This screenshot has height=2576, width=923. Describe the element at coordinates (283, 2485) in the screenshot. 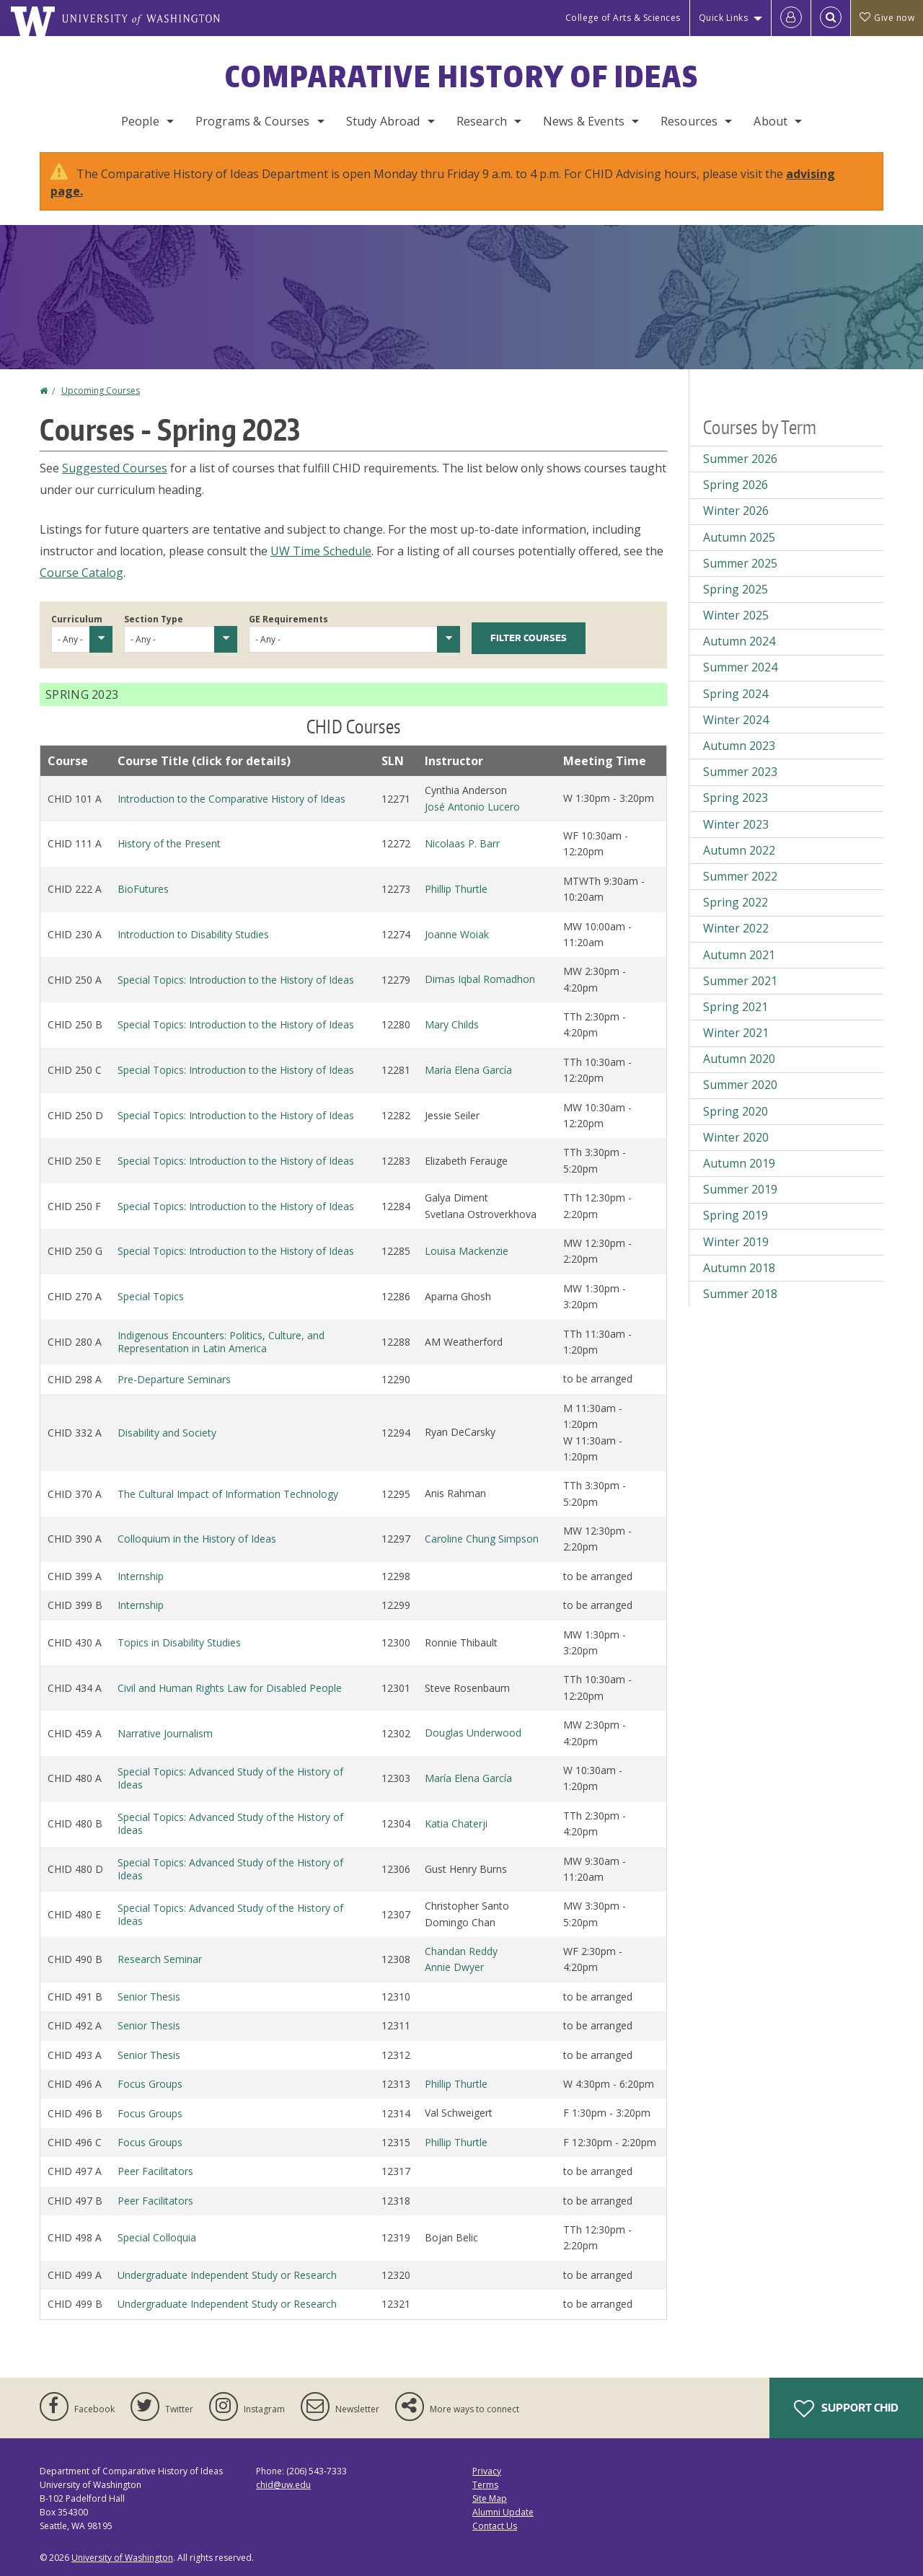

I see `chid@uw.edu` at that location.